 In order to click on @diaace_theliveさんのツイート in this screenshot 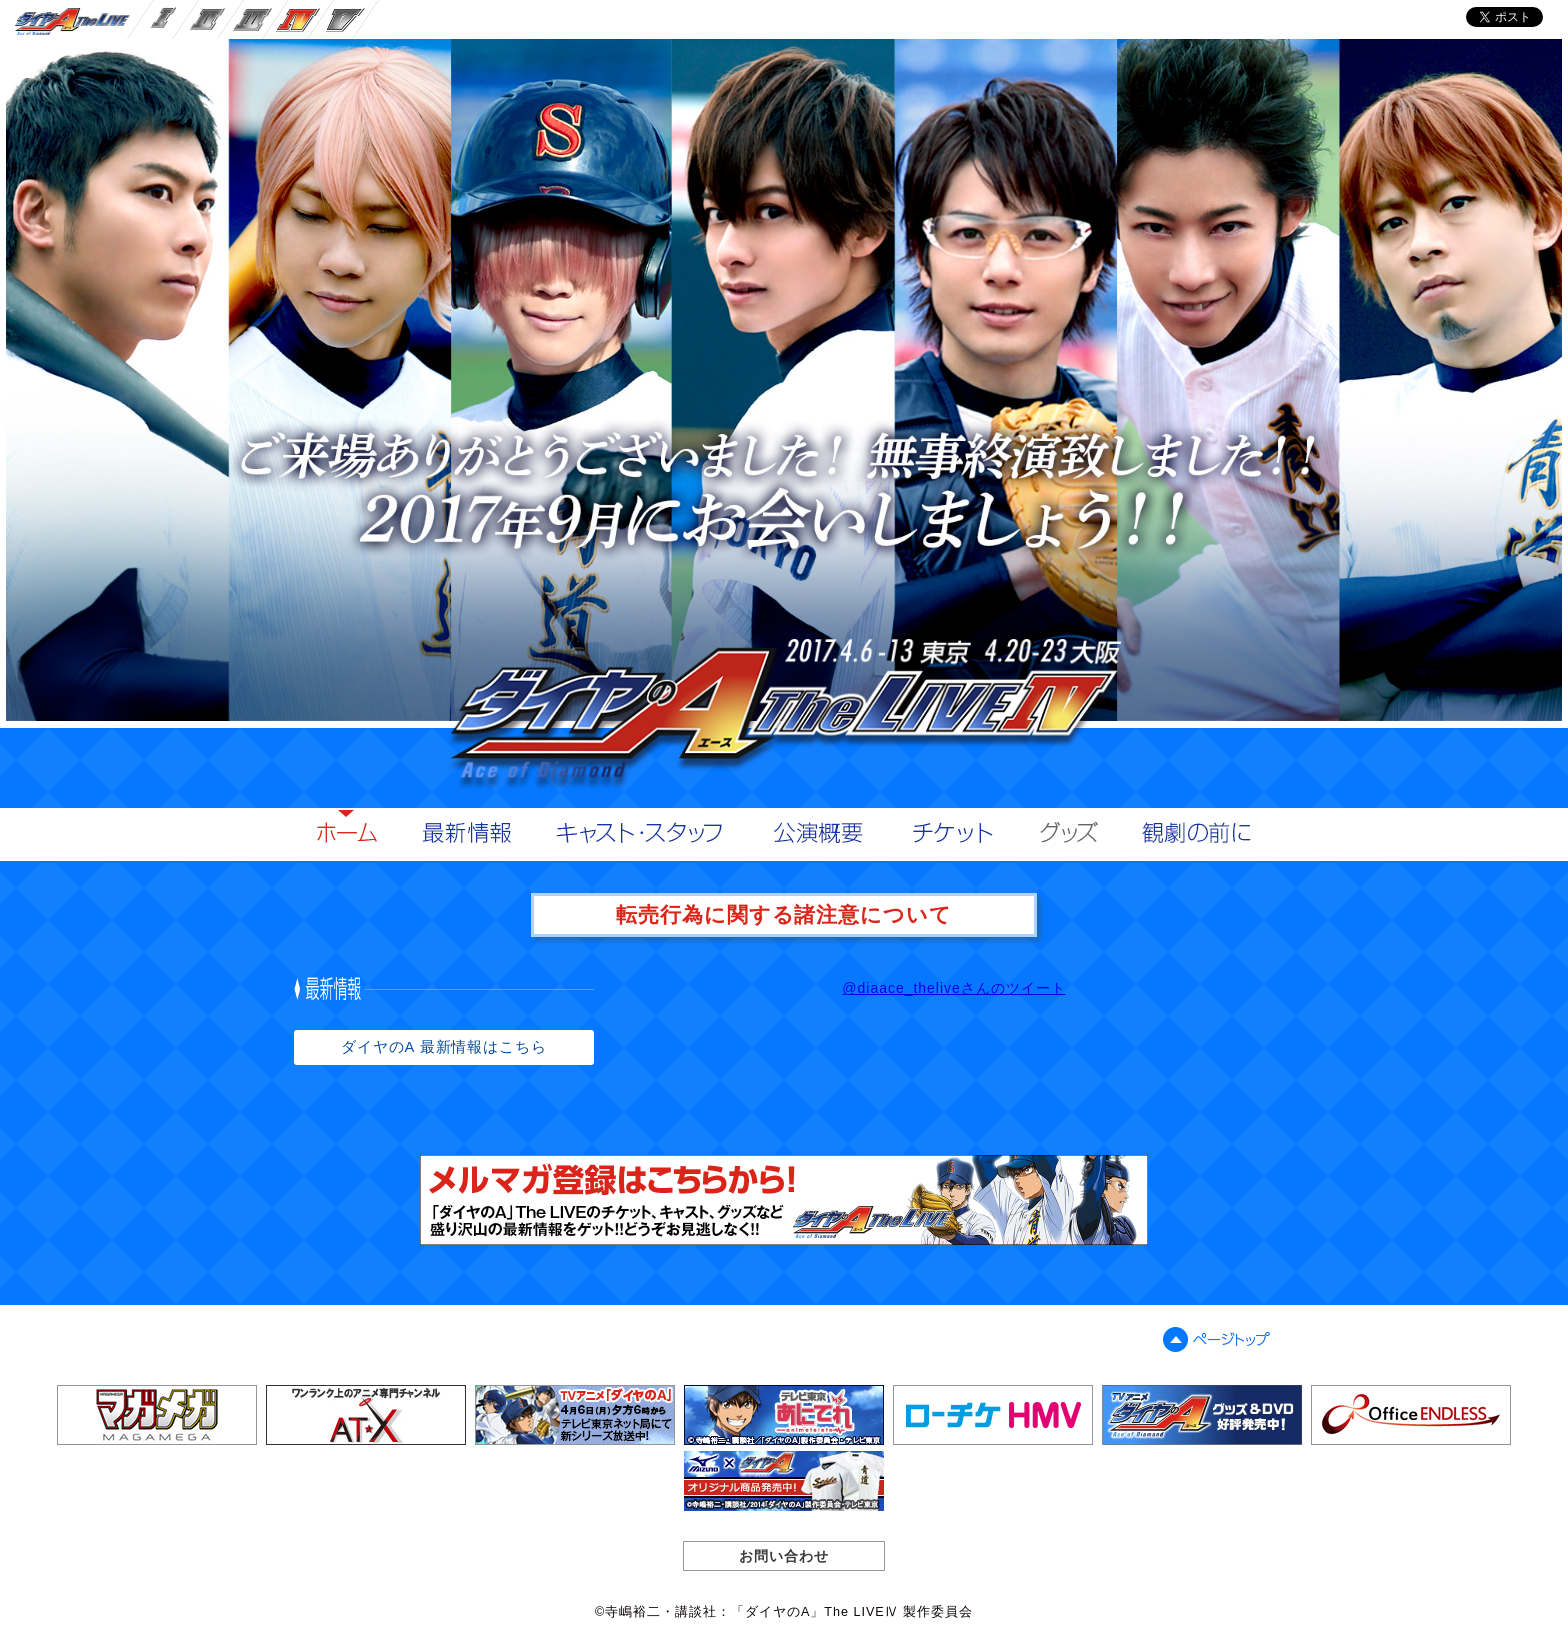, I will do `click(953, 988)`.